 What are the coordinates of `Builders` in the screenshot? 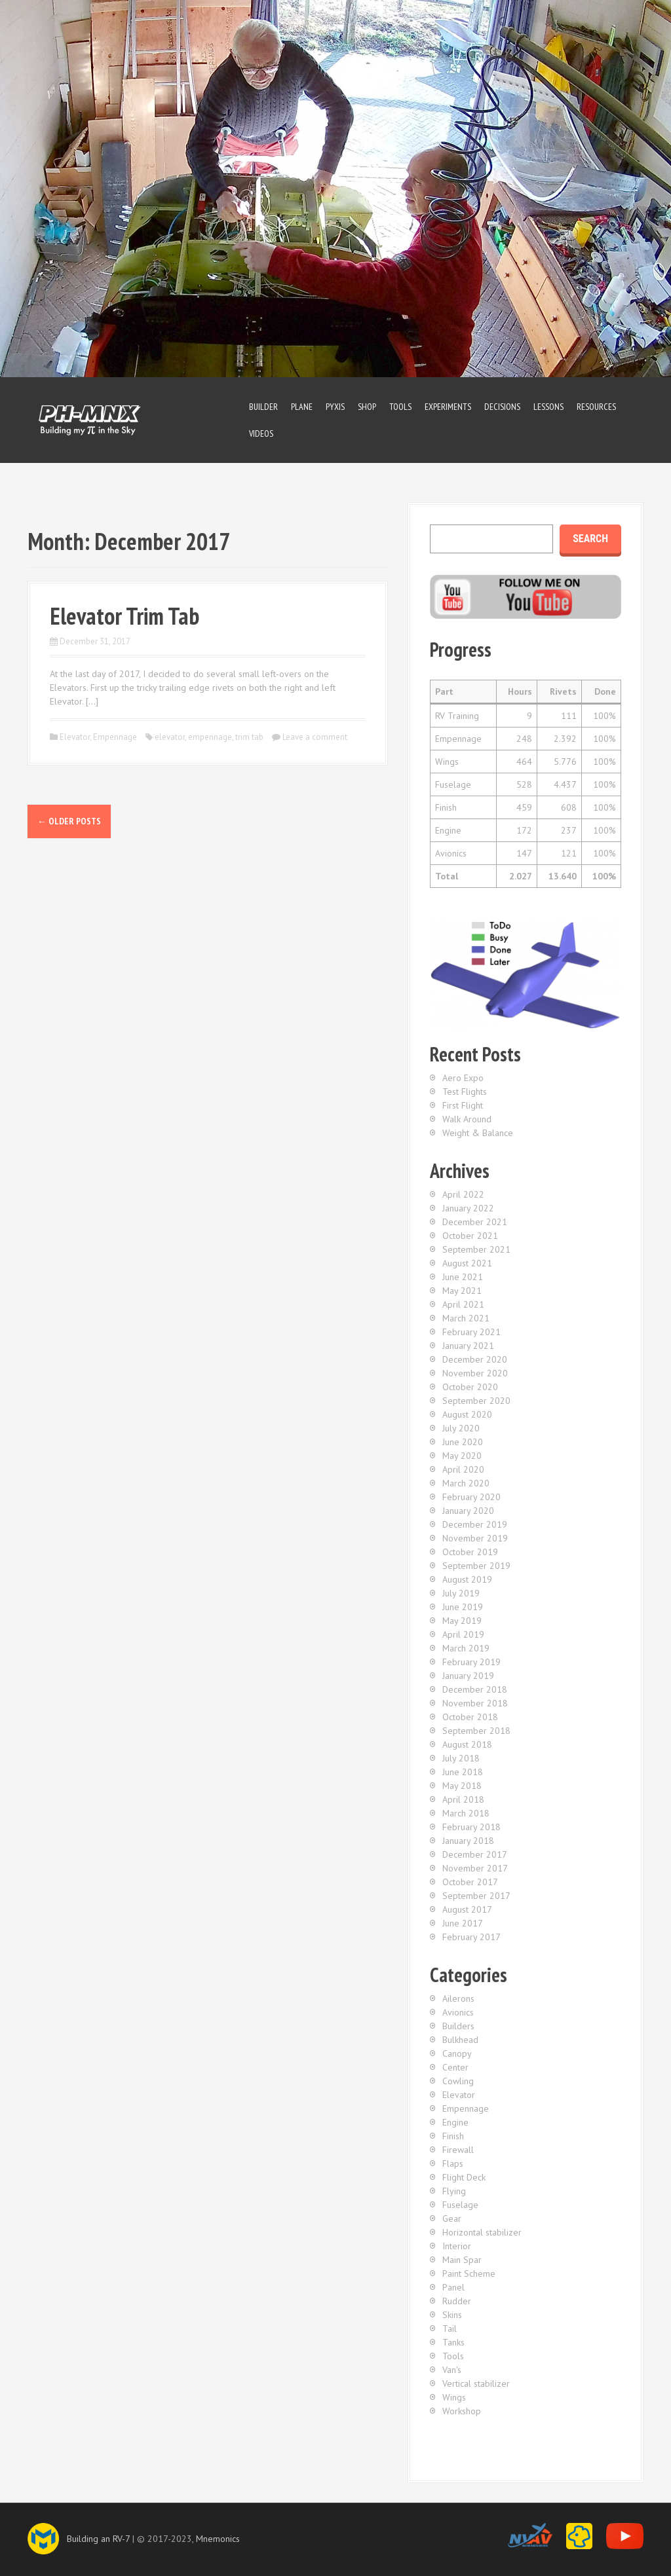 It's located at (458, 2026).